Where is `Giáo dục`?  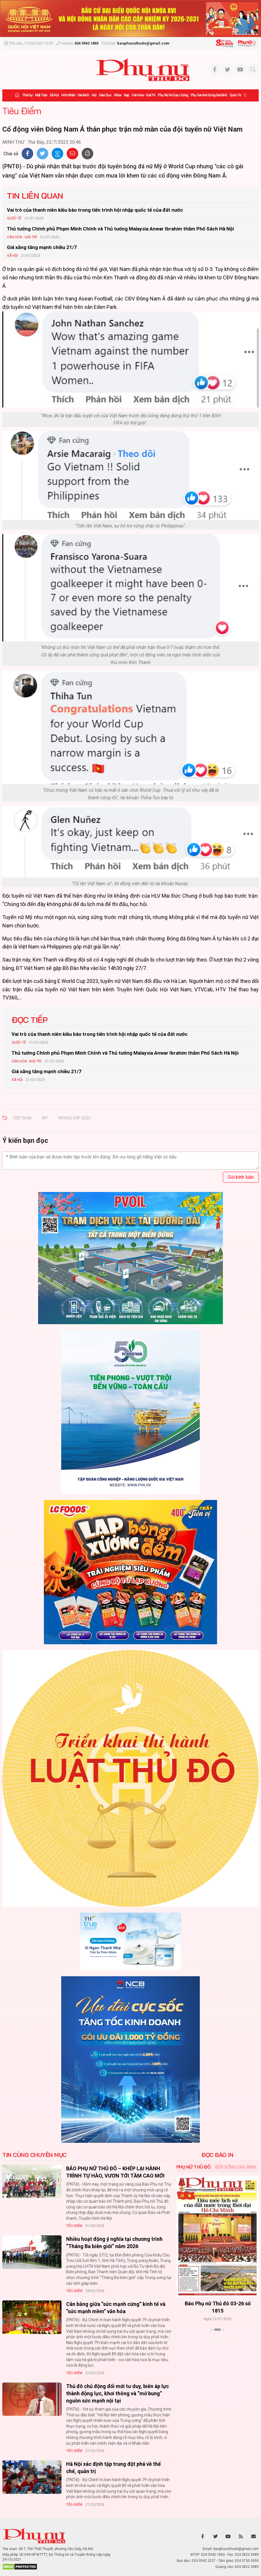 Giáo dục is located at coordinates (105, 95).